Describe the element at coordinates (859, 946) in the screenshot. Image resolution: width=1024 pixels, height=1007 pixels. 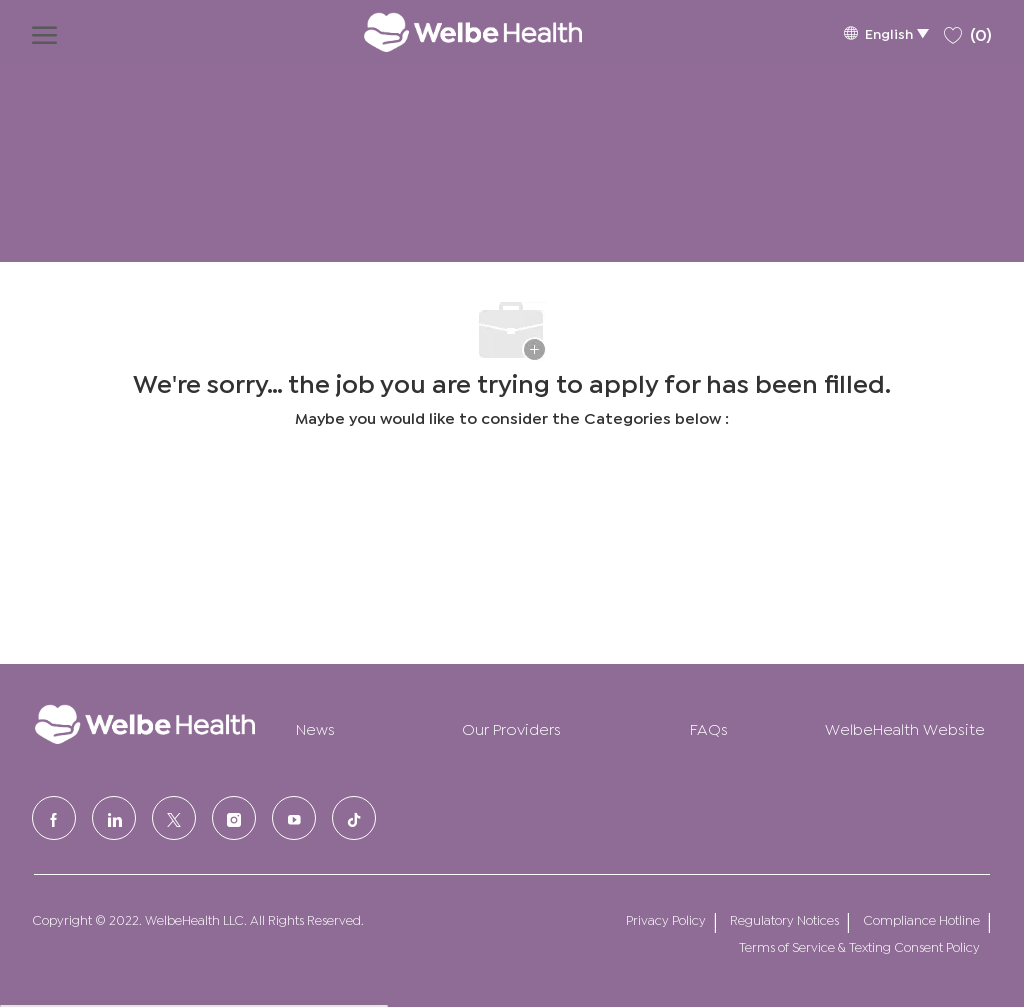
I see `Terms of Service & Texting Consent Policy` at that location.